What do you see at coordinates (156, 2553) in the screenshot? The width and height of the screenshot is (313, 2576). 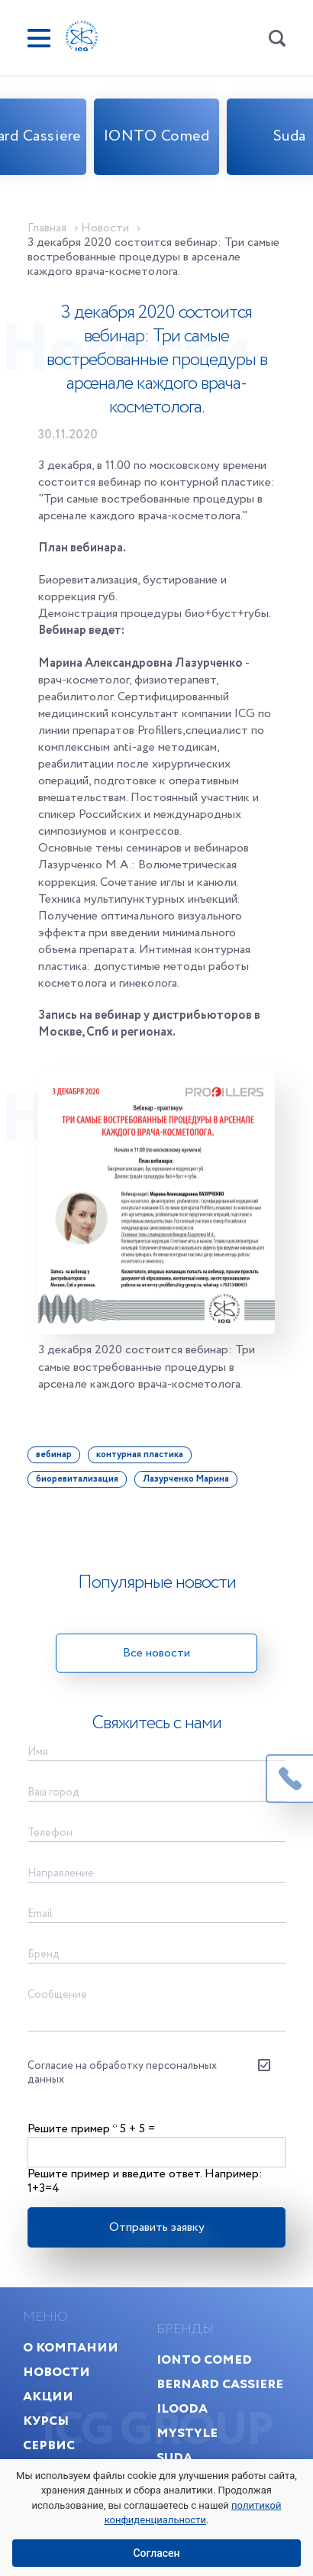 I see `Согласен` at bounding box center [156, 2553].